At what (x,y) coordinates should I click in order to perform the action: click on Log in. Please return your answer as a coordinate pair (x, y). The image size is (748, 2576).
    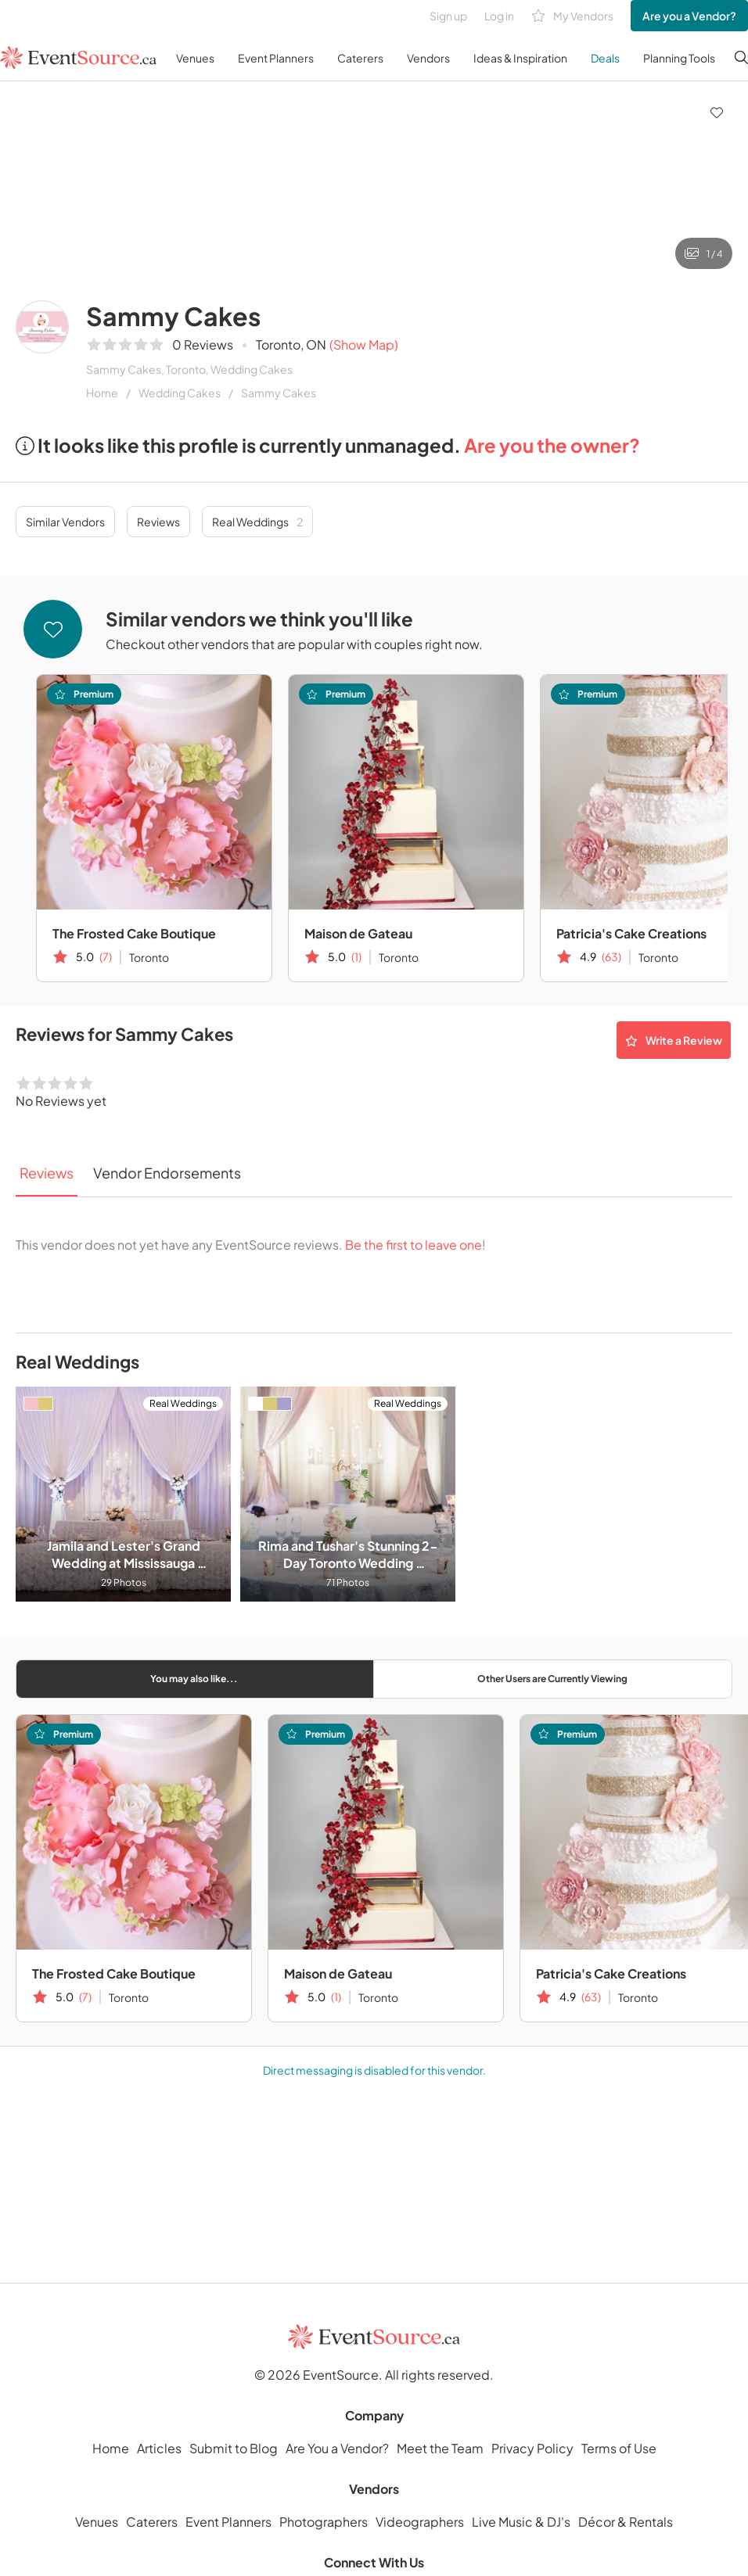
    Looking at the image, I should click on (499, 16).